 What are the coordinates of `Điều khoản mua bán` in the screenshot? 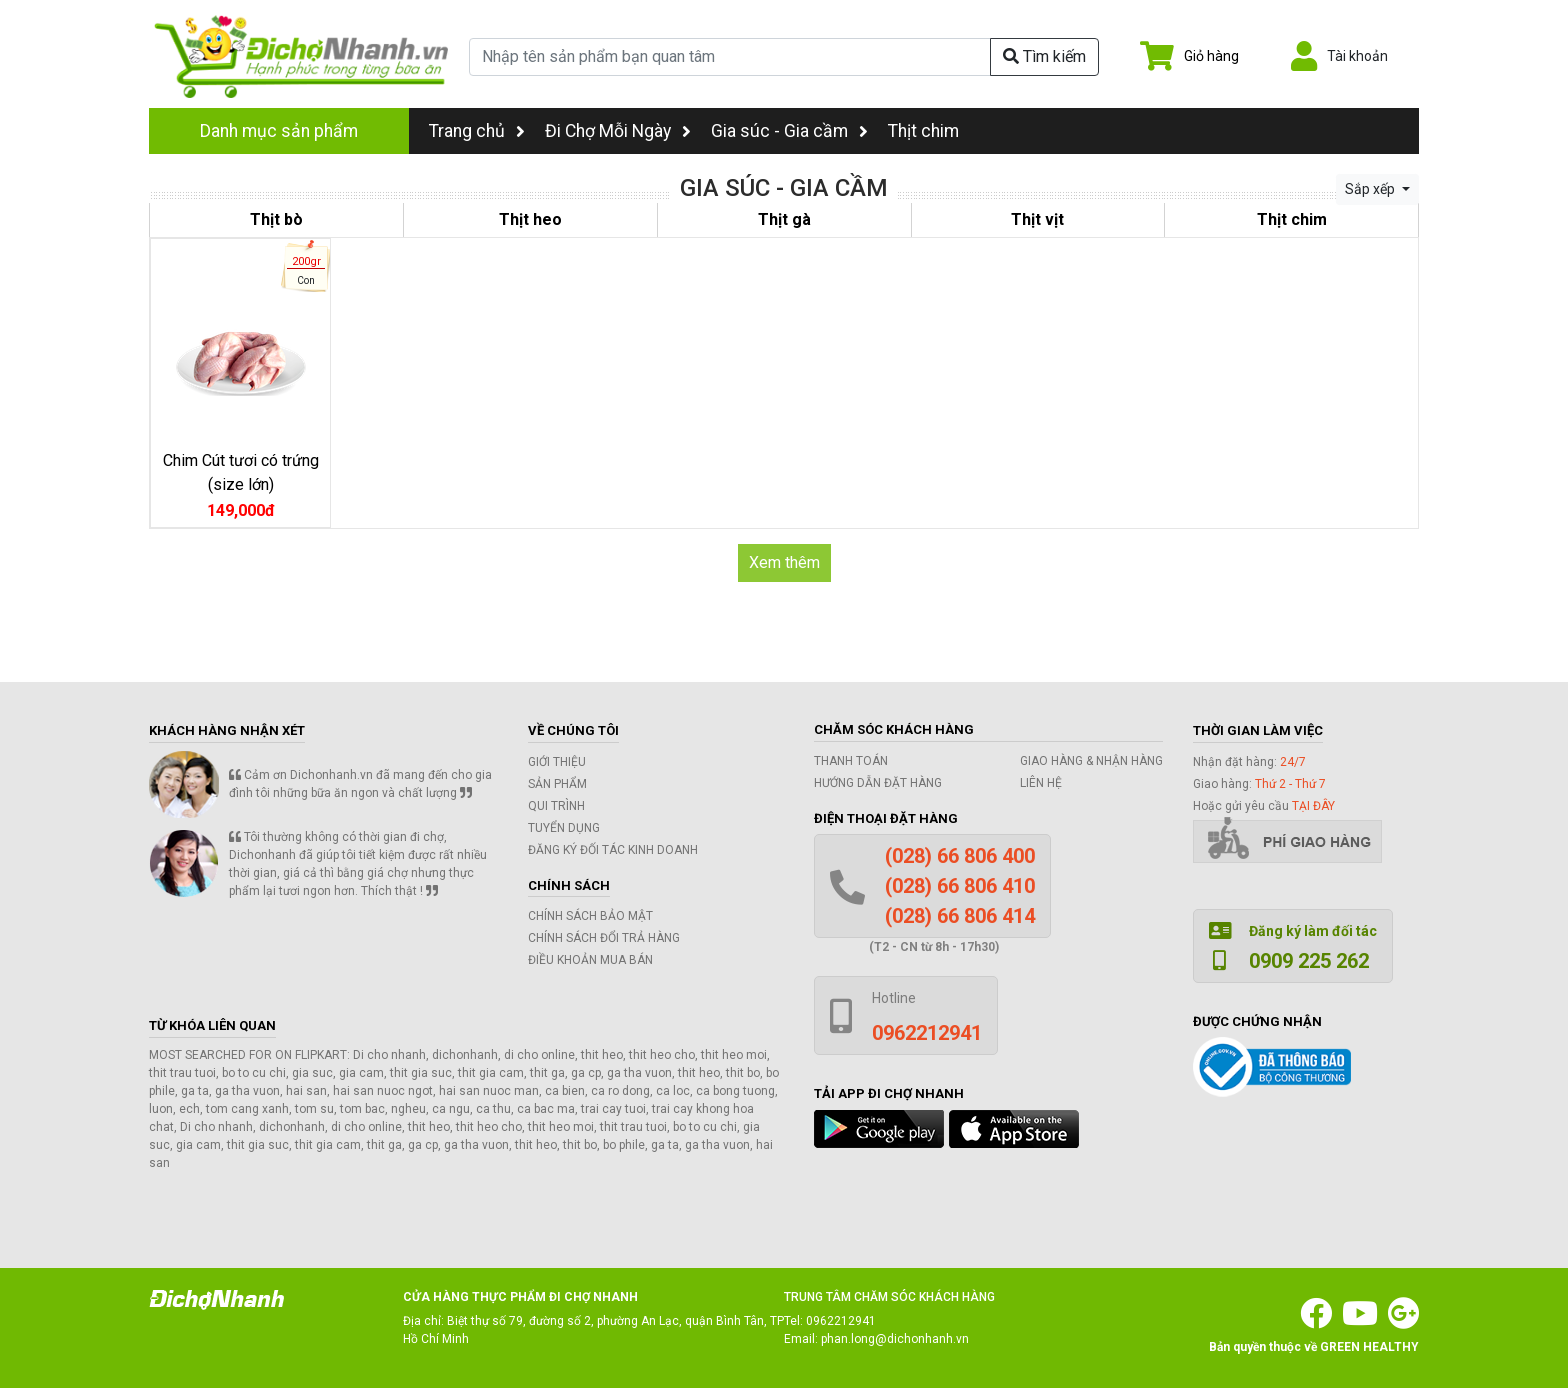 It's located at (590, 960).